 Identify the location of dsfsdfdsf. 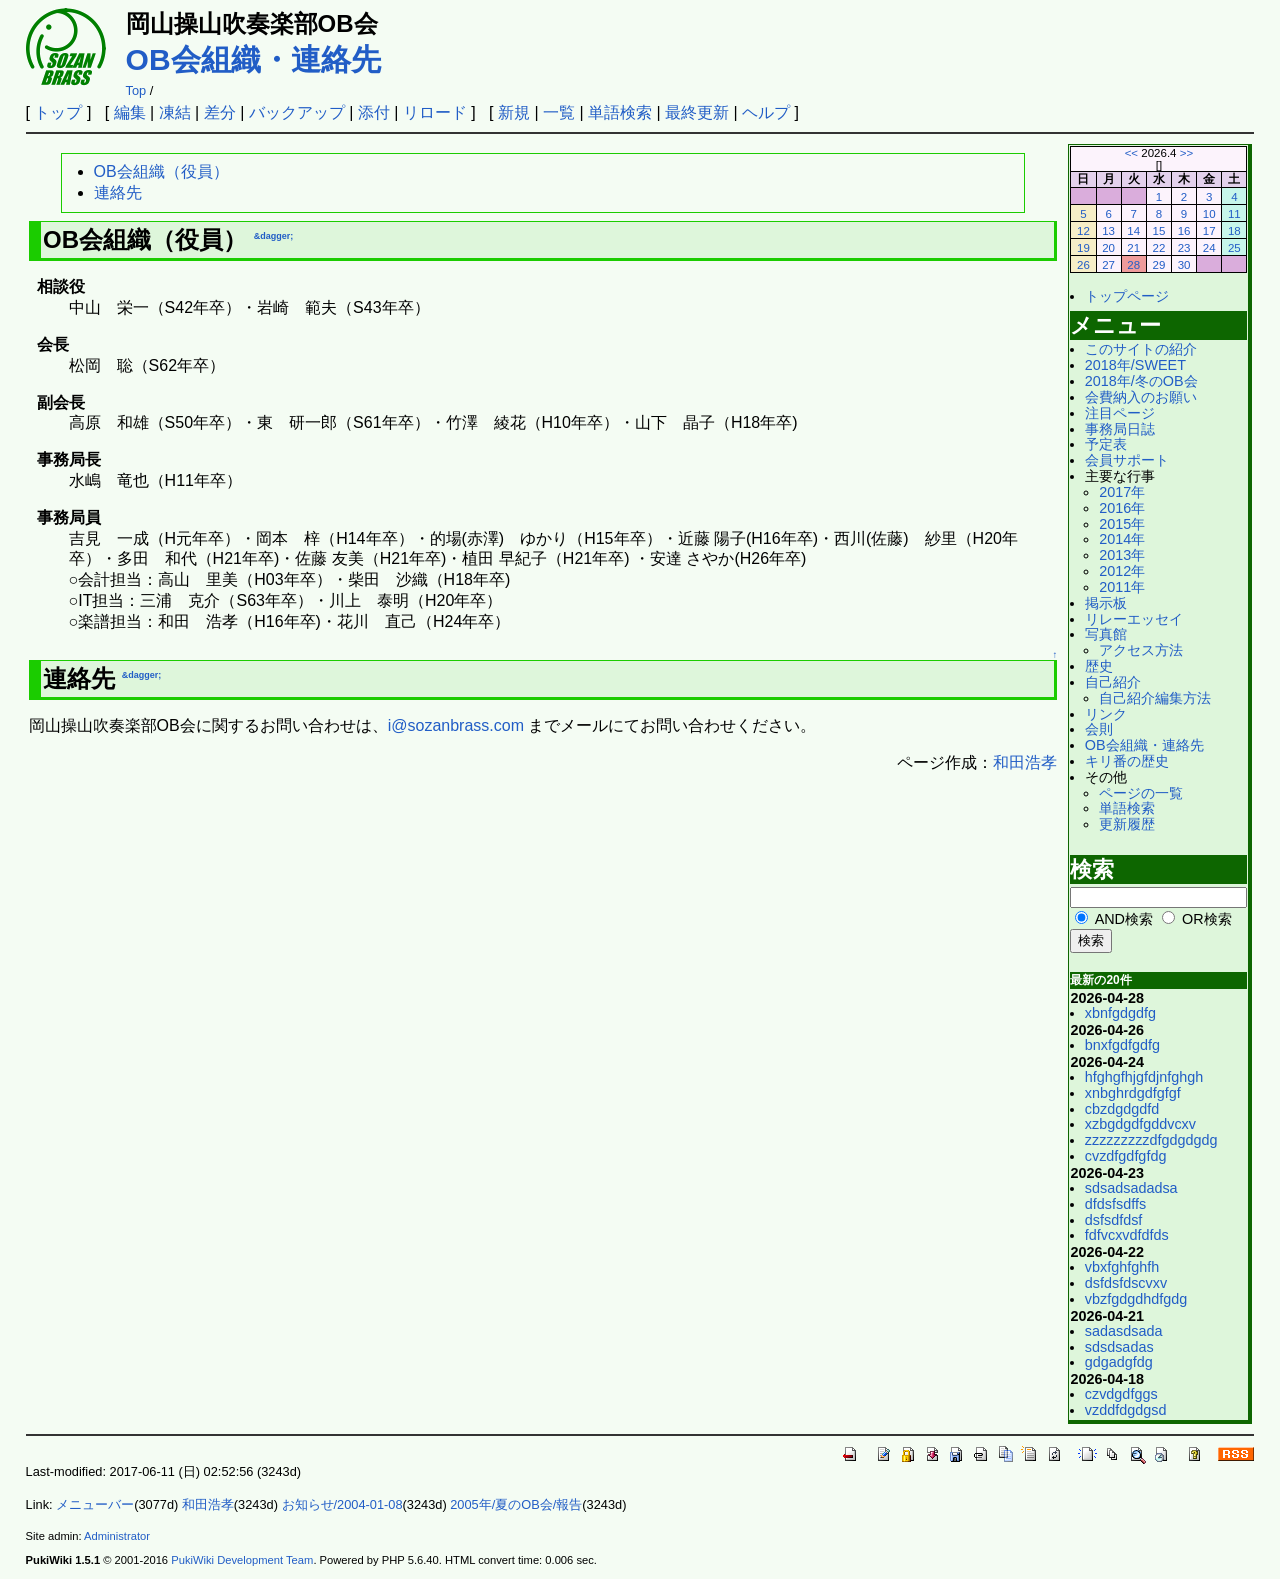
(1114, 1220).